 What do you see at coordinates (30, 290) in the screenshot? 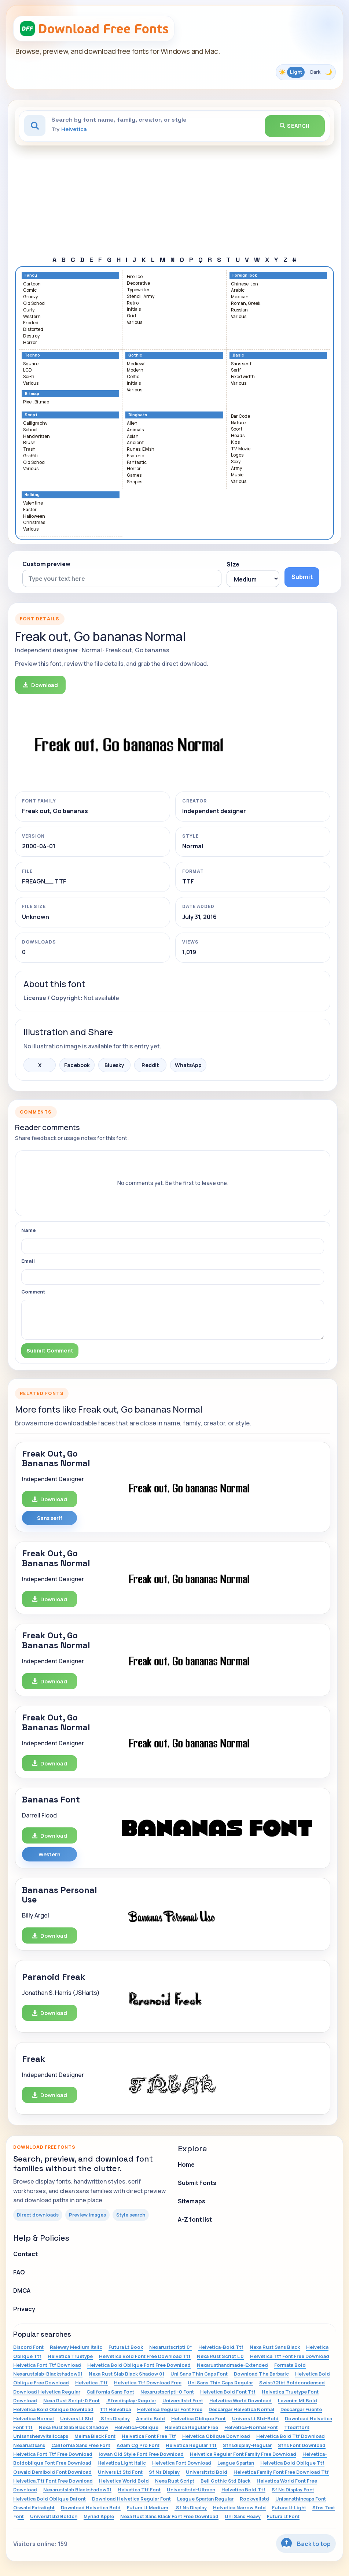
I see `Comic` at bounding box center [30, 290].